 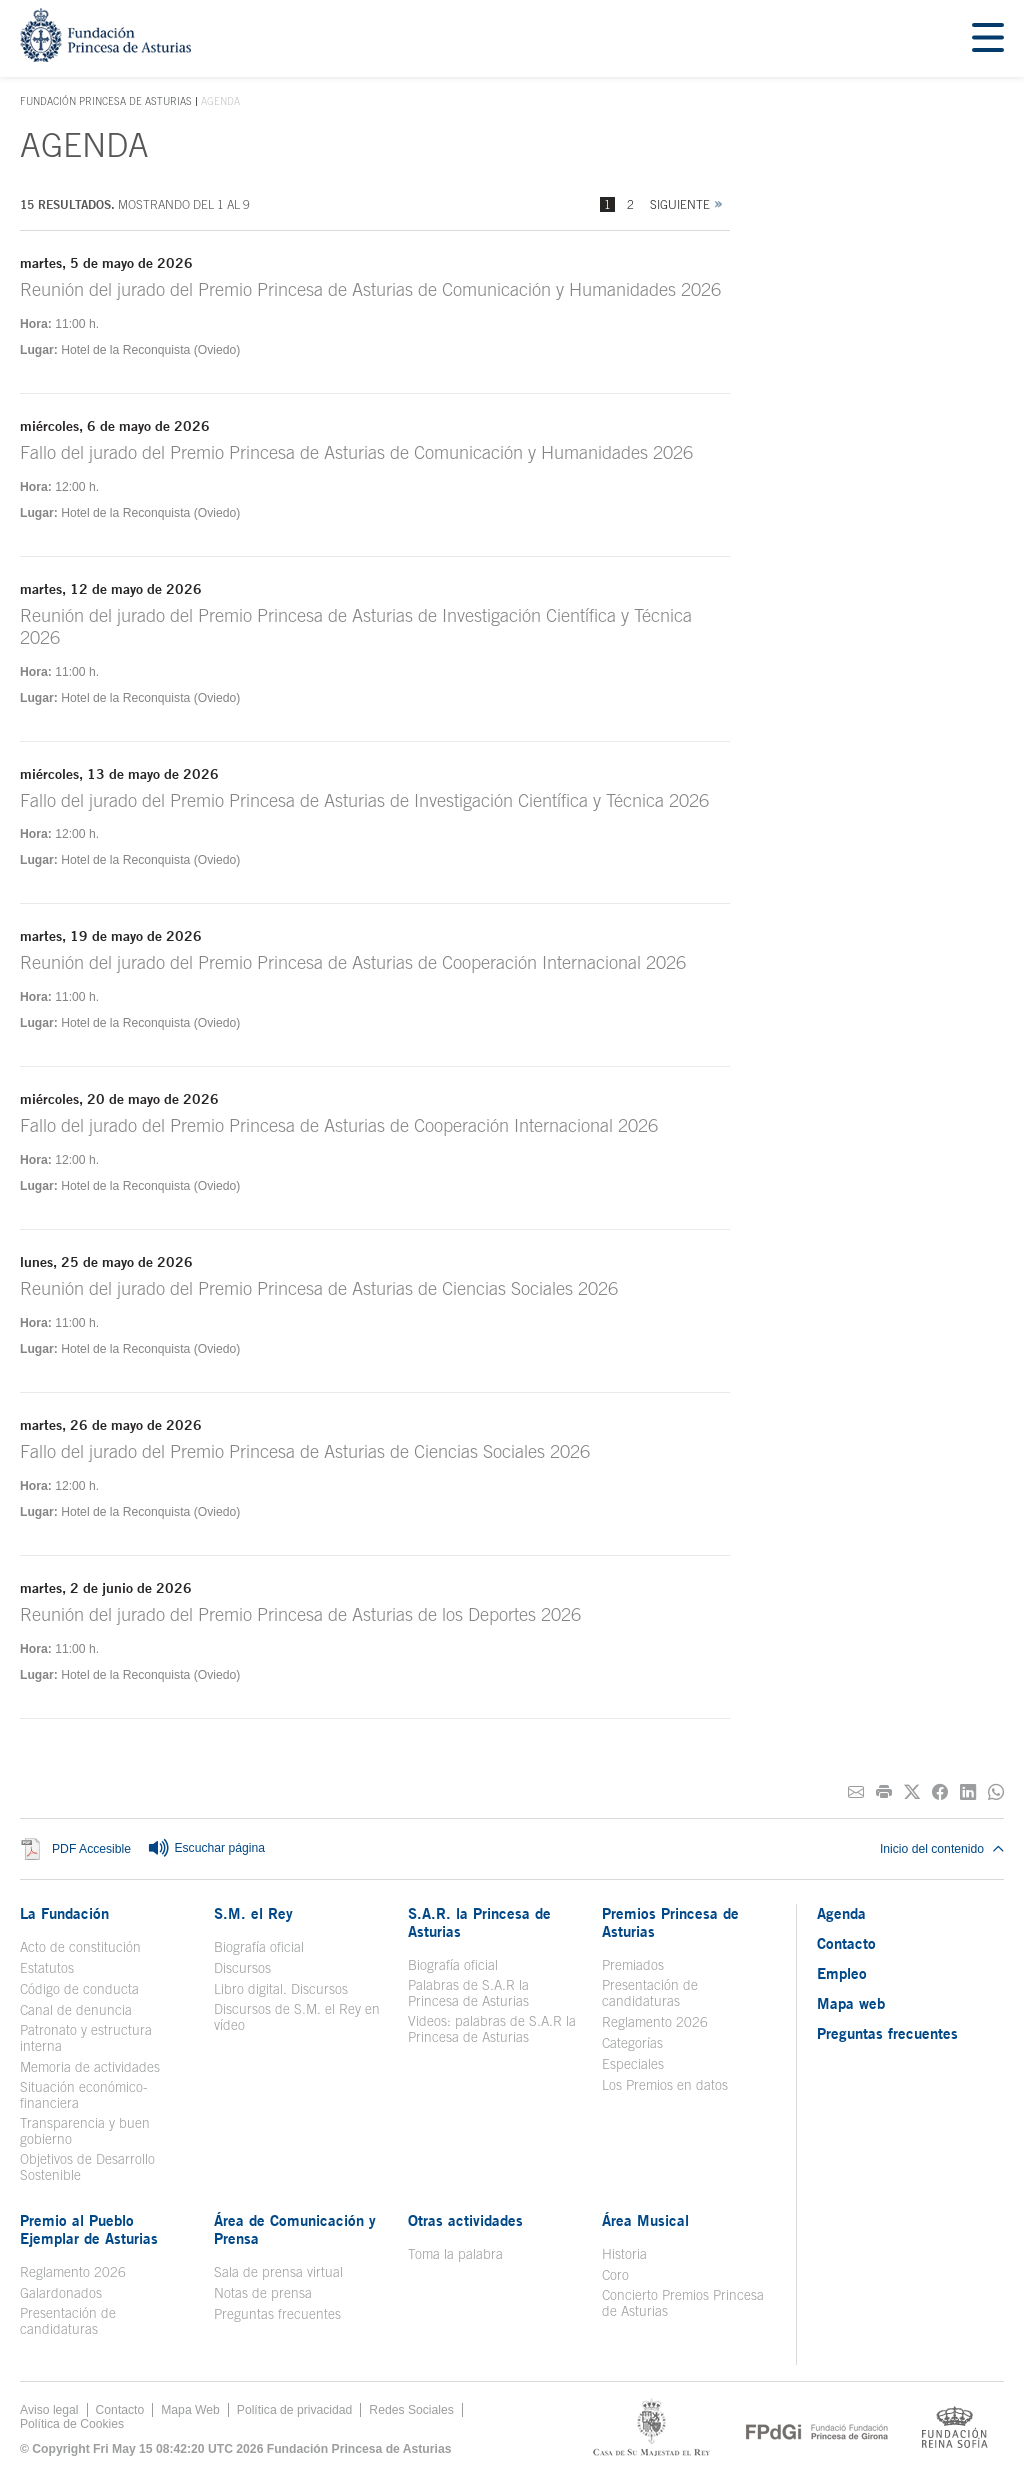 What do you see at coordinates (846, 1943) in the screenshot?
I see `Contacto` at bounding box center [846, 1943].